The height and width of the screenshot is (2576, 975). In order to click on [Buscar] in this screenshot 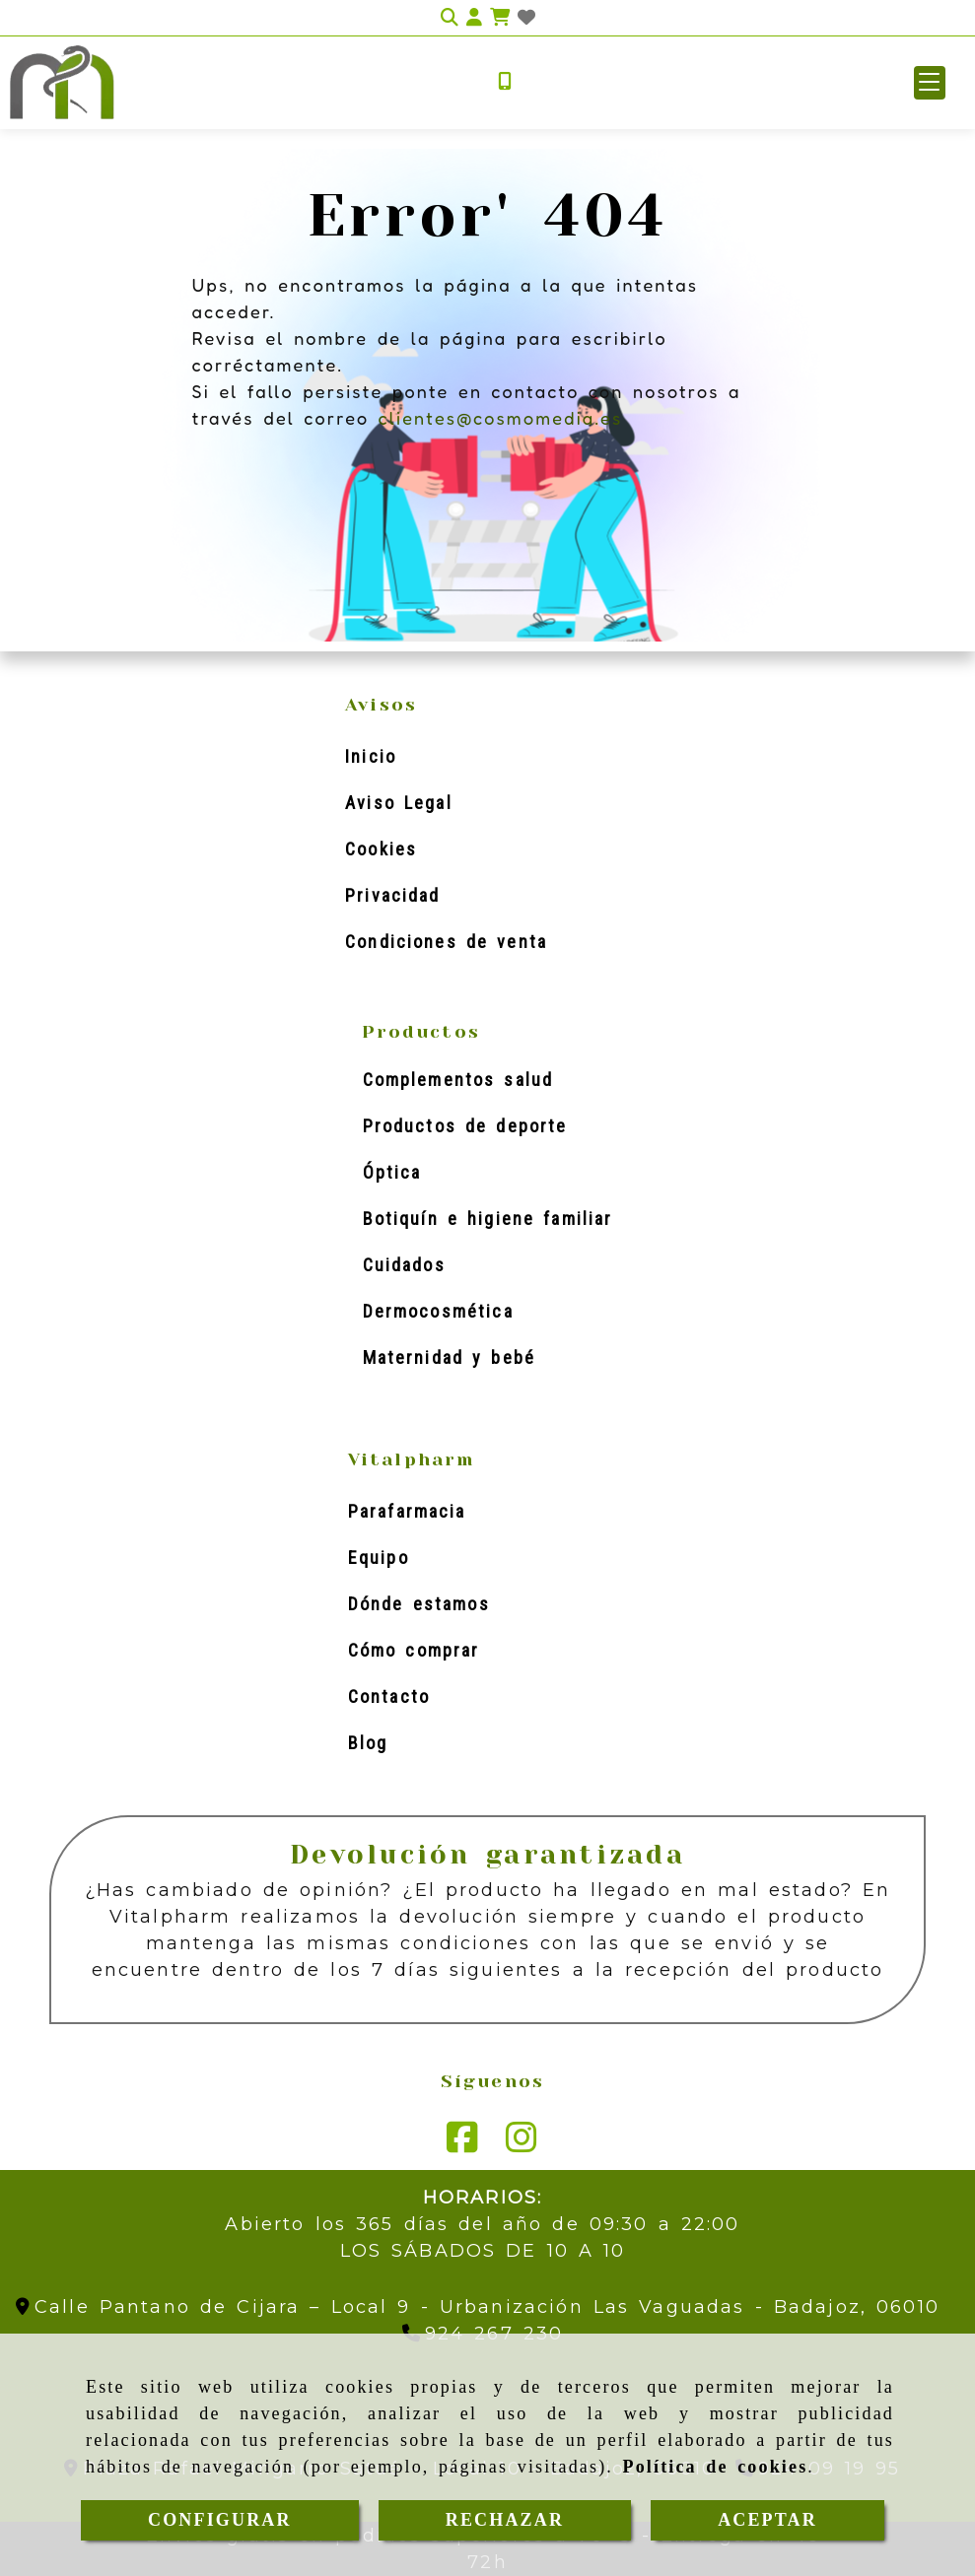, I will do `click(449, 18)`.